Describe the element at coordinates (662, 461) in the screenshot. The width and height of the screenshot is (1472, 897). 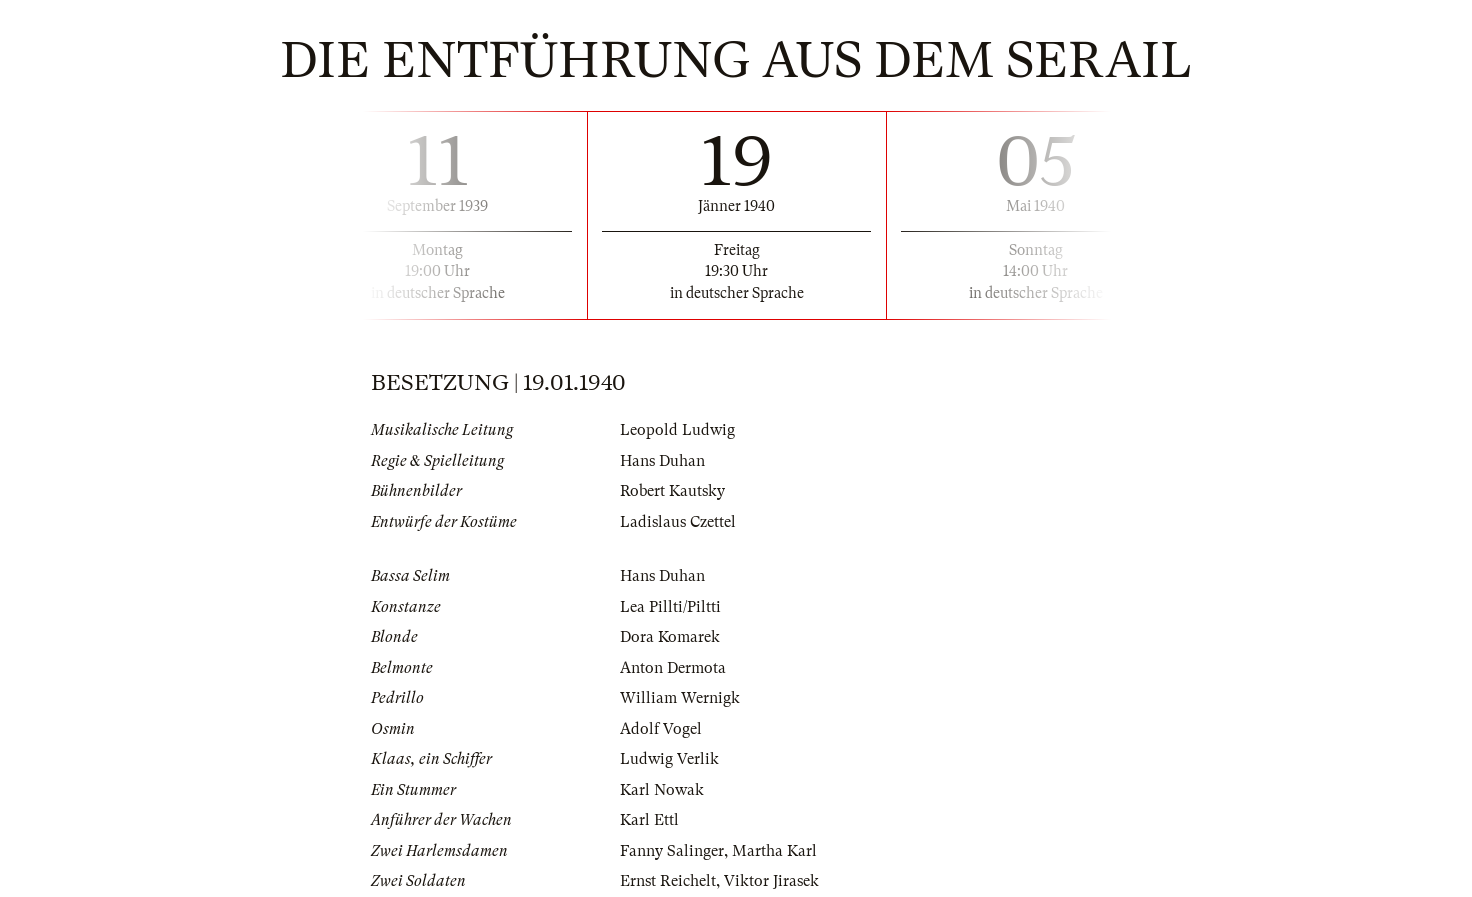
I see `Hans Duhan` at that location.